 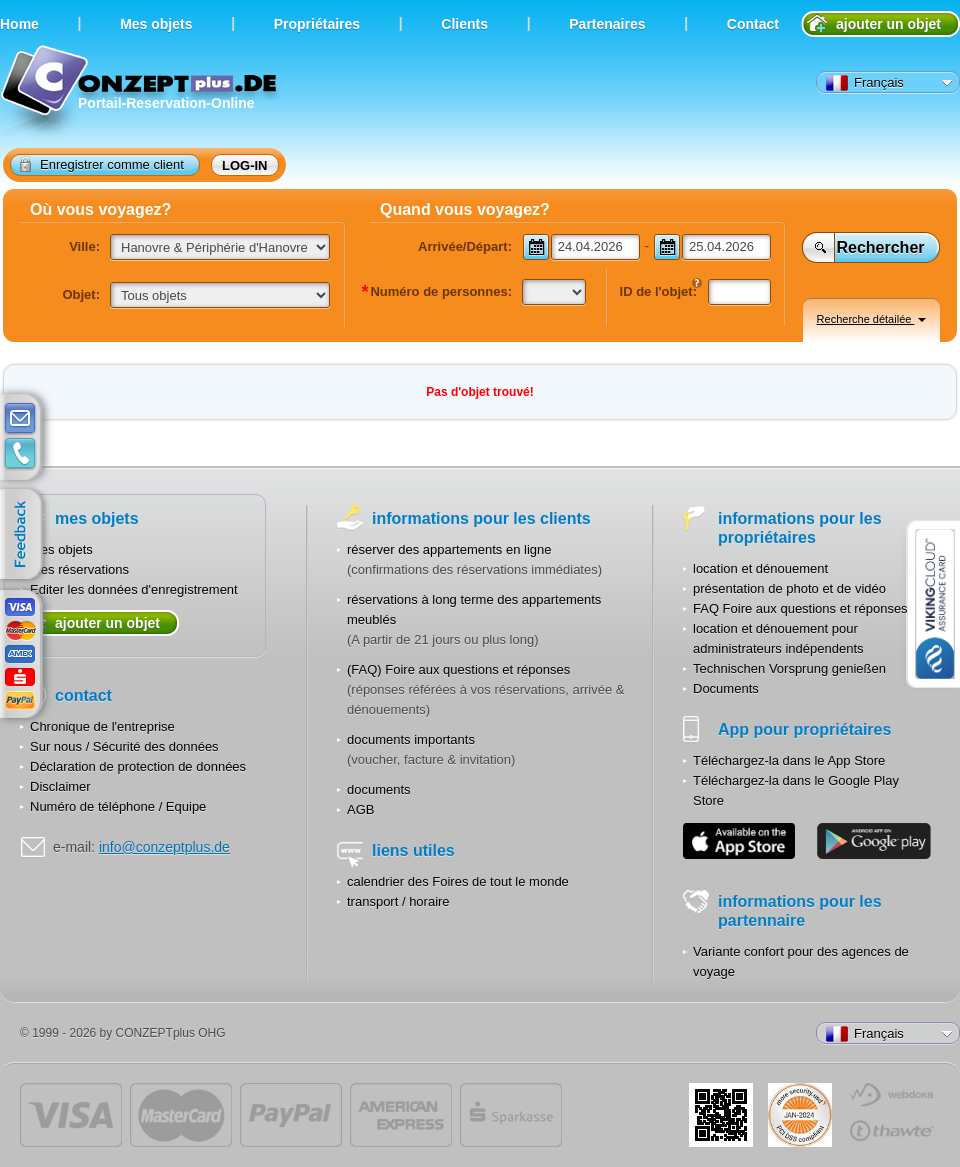 I want to click on Documents, so click(x=726, y=688).